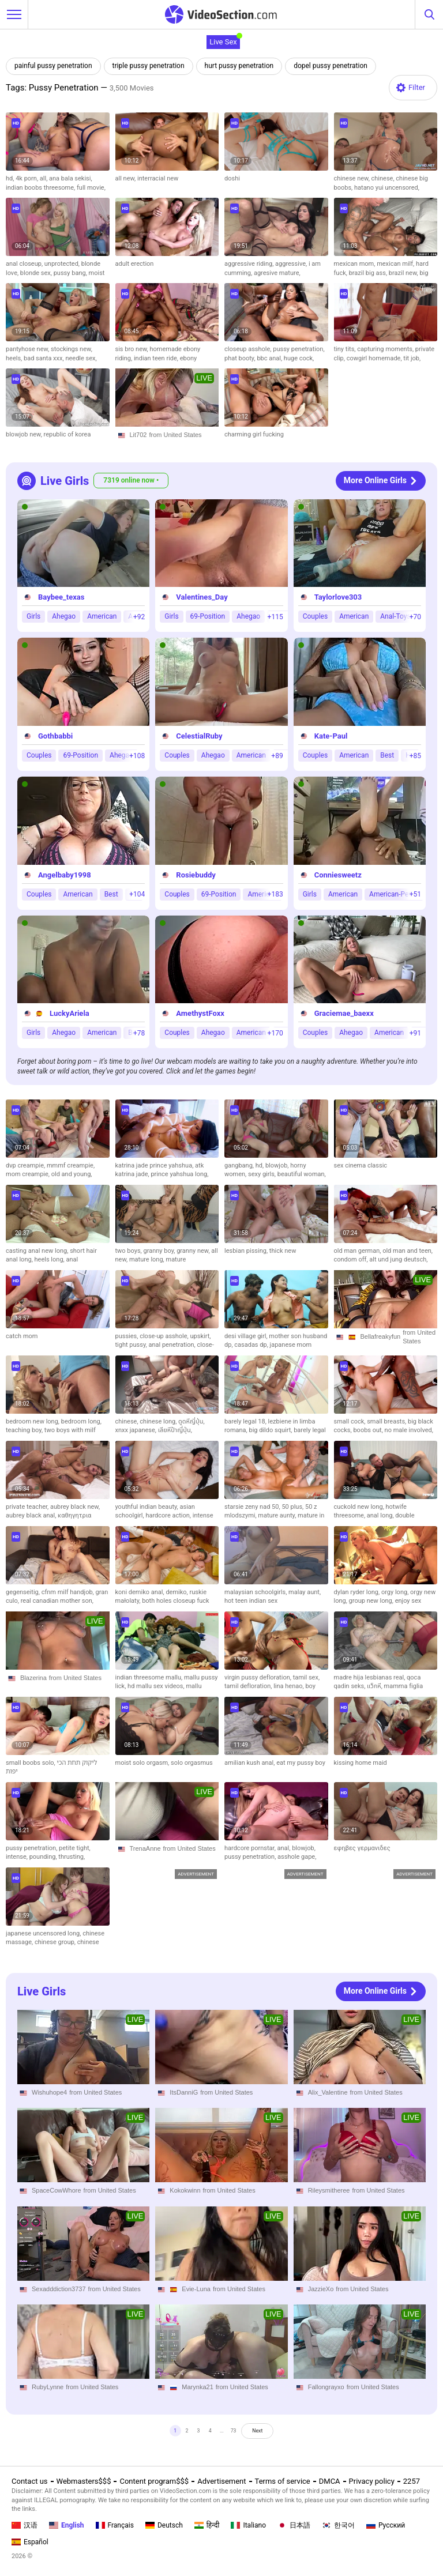 This screenshot has width=443, height=2576. I want to click on youthful indian beauty,, so click(147, 1507).